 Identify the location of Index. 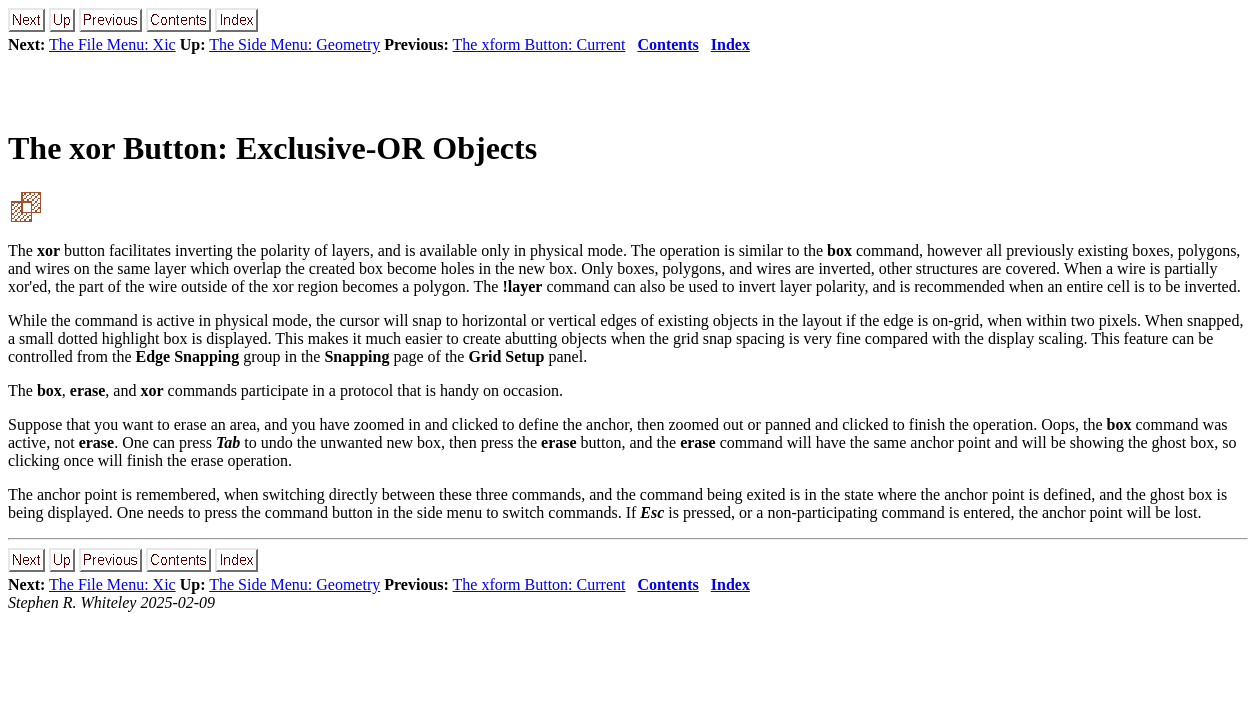
(730, 44).